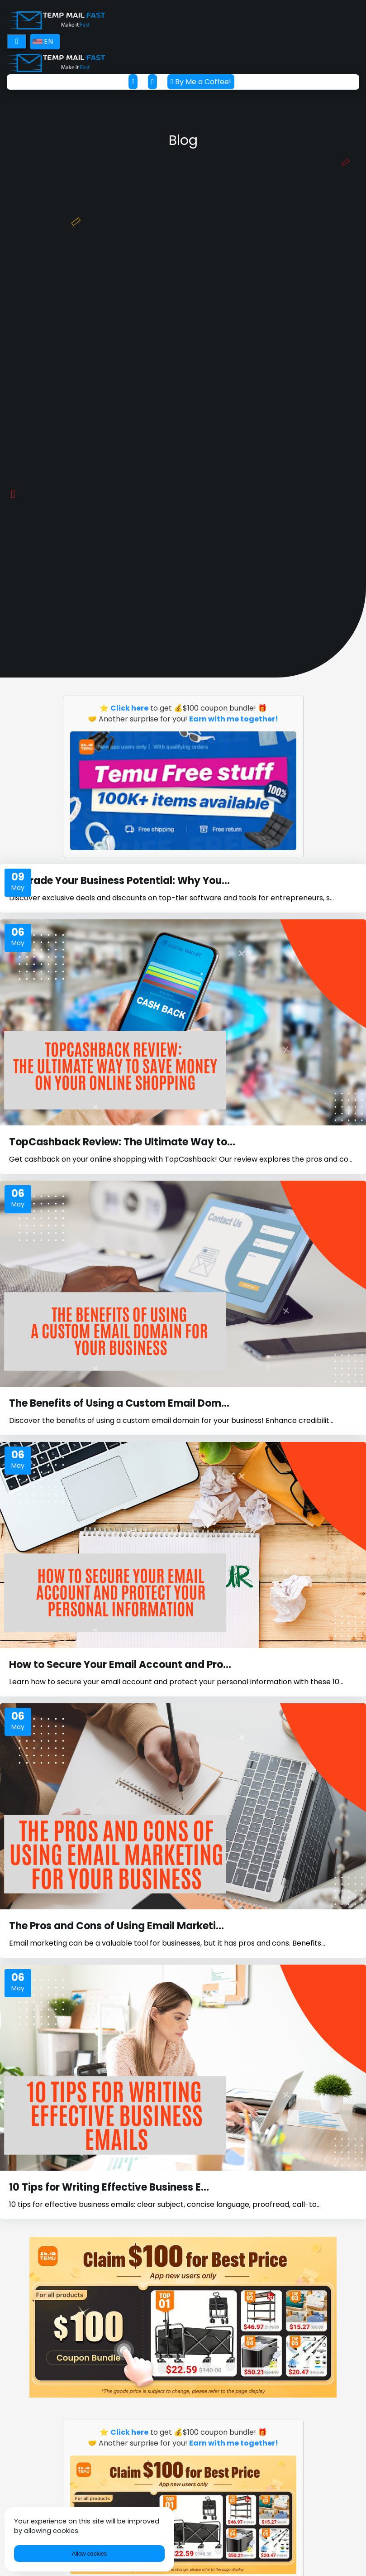 The height and width of the screenshot is (2576, 366). Describe the element at coordinates (233, 719) in the screenshot. I see `Earn with me together!` at that location.